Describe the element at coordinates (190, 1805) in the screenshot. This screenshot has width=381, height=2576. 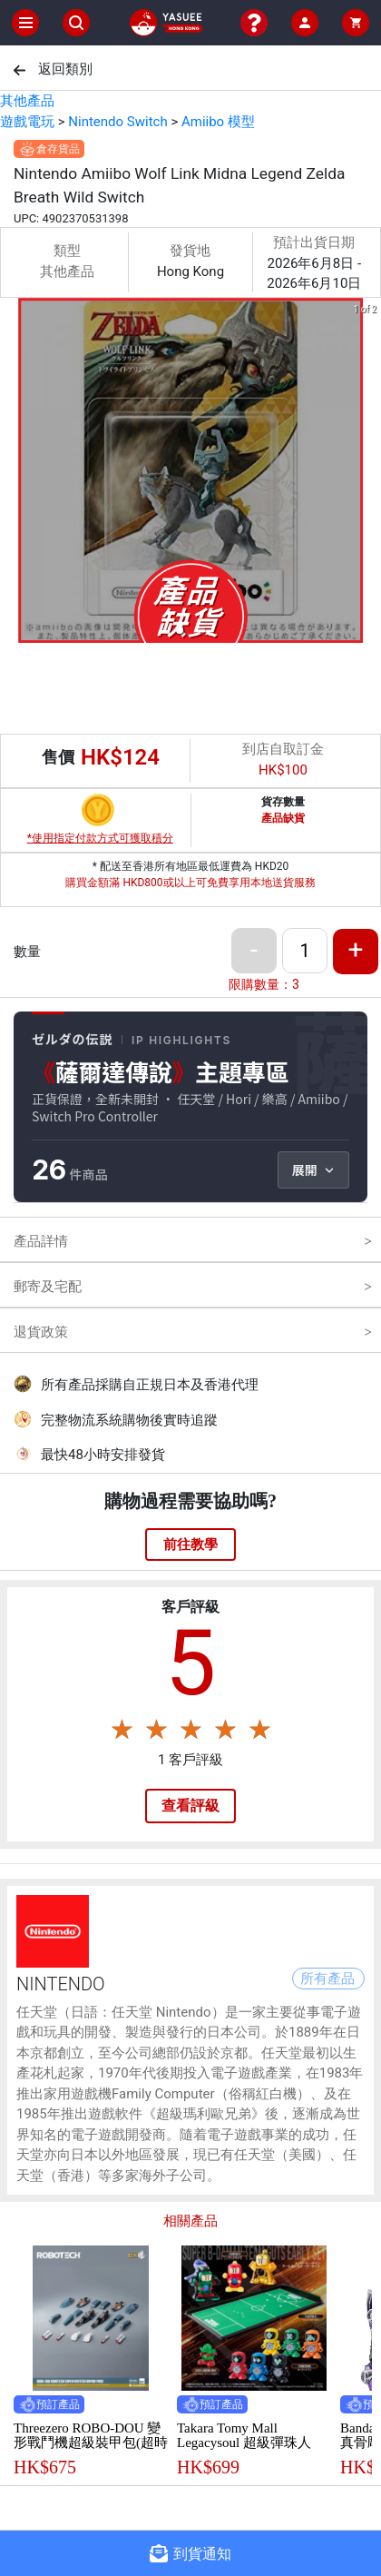
I see `查看評級` at that location.